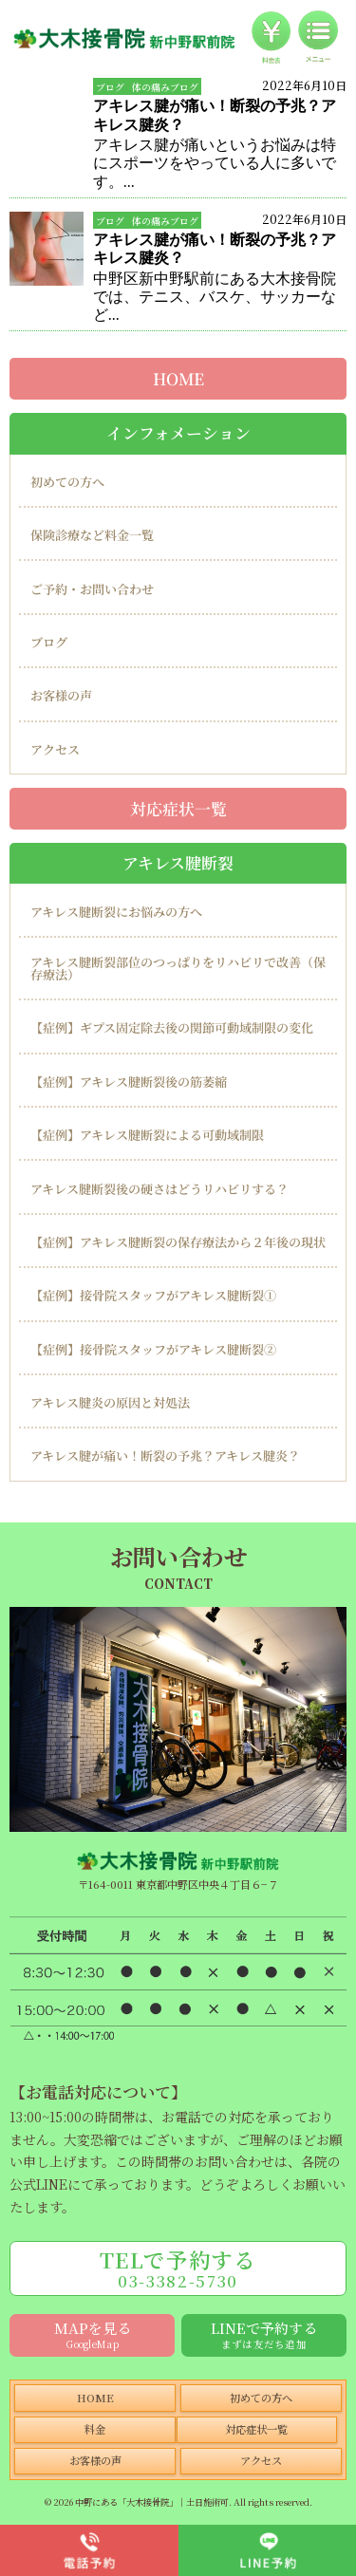  I want to click on ご予約・お問い合わせ, so click(92, 589).